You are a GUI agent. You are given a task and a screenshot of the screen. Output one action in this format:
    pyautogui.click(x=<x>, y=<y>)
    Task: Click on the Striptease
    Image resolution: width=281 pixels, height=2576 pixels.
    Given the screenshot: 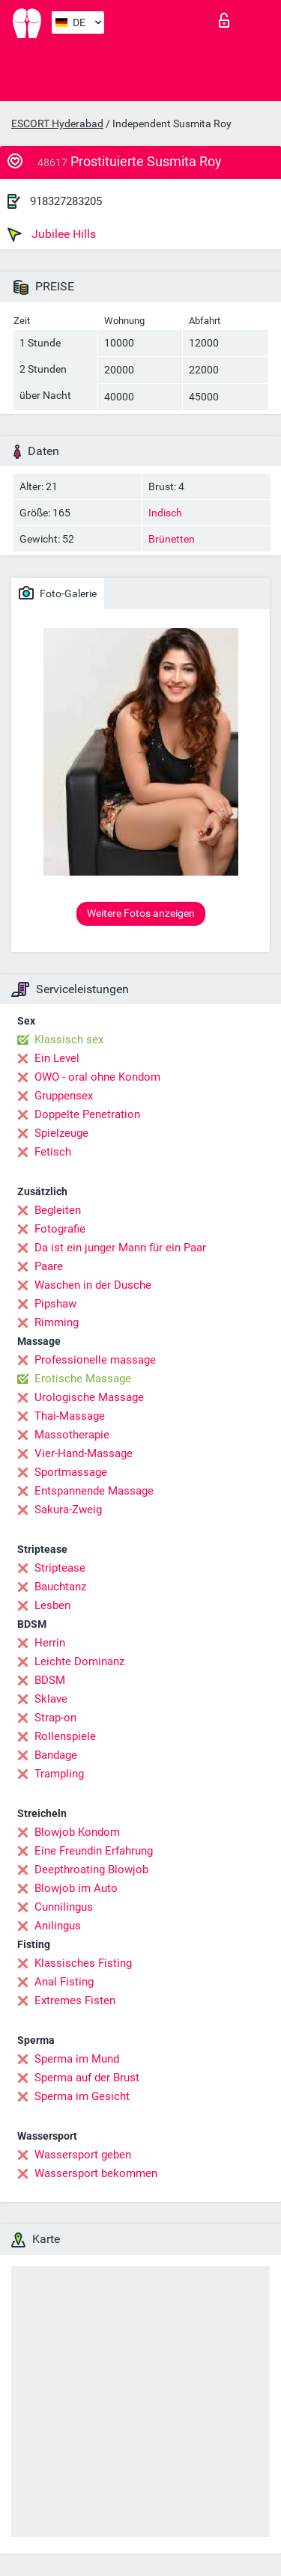 What is the action you would take?
    pyautogui.click(x=59, y=1568)
    